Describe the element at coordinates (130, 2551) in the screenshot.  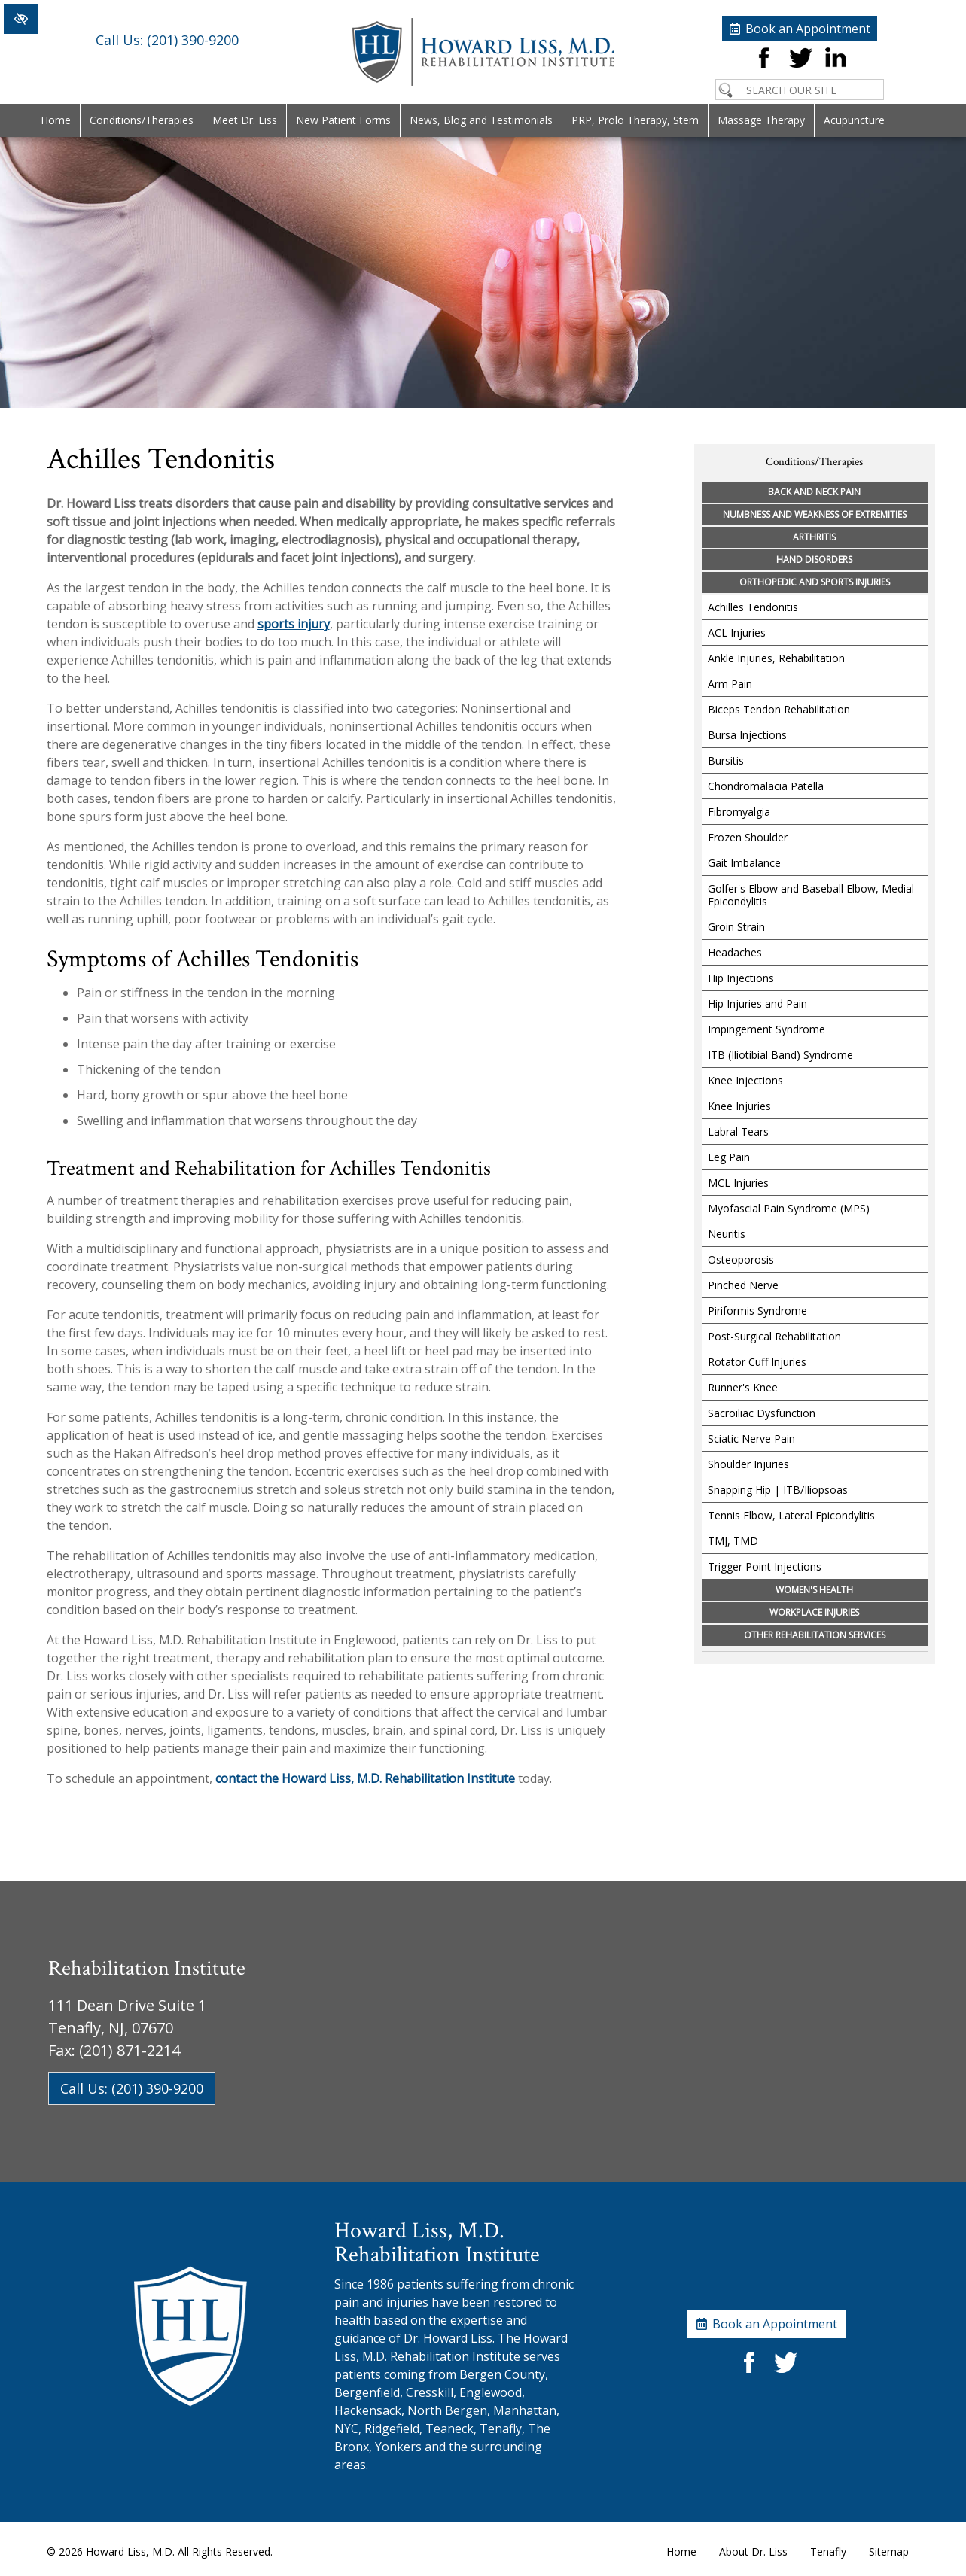
I see `Howard Liss, M.D.` at that location.